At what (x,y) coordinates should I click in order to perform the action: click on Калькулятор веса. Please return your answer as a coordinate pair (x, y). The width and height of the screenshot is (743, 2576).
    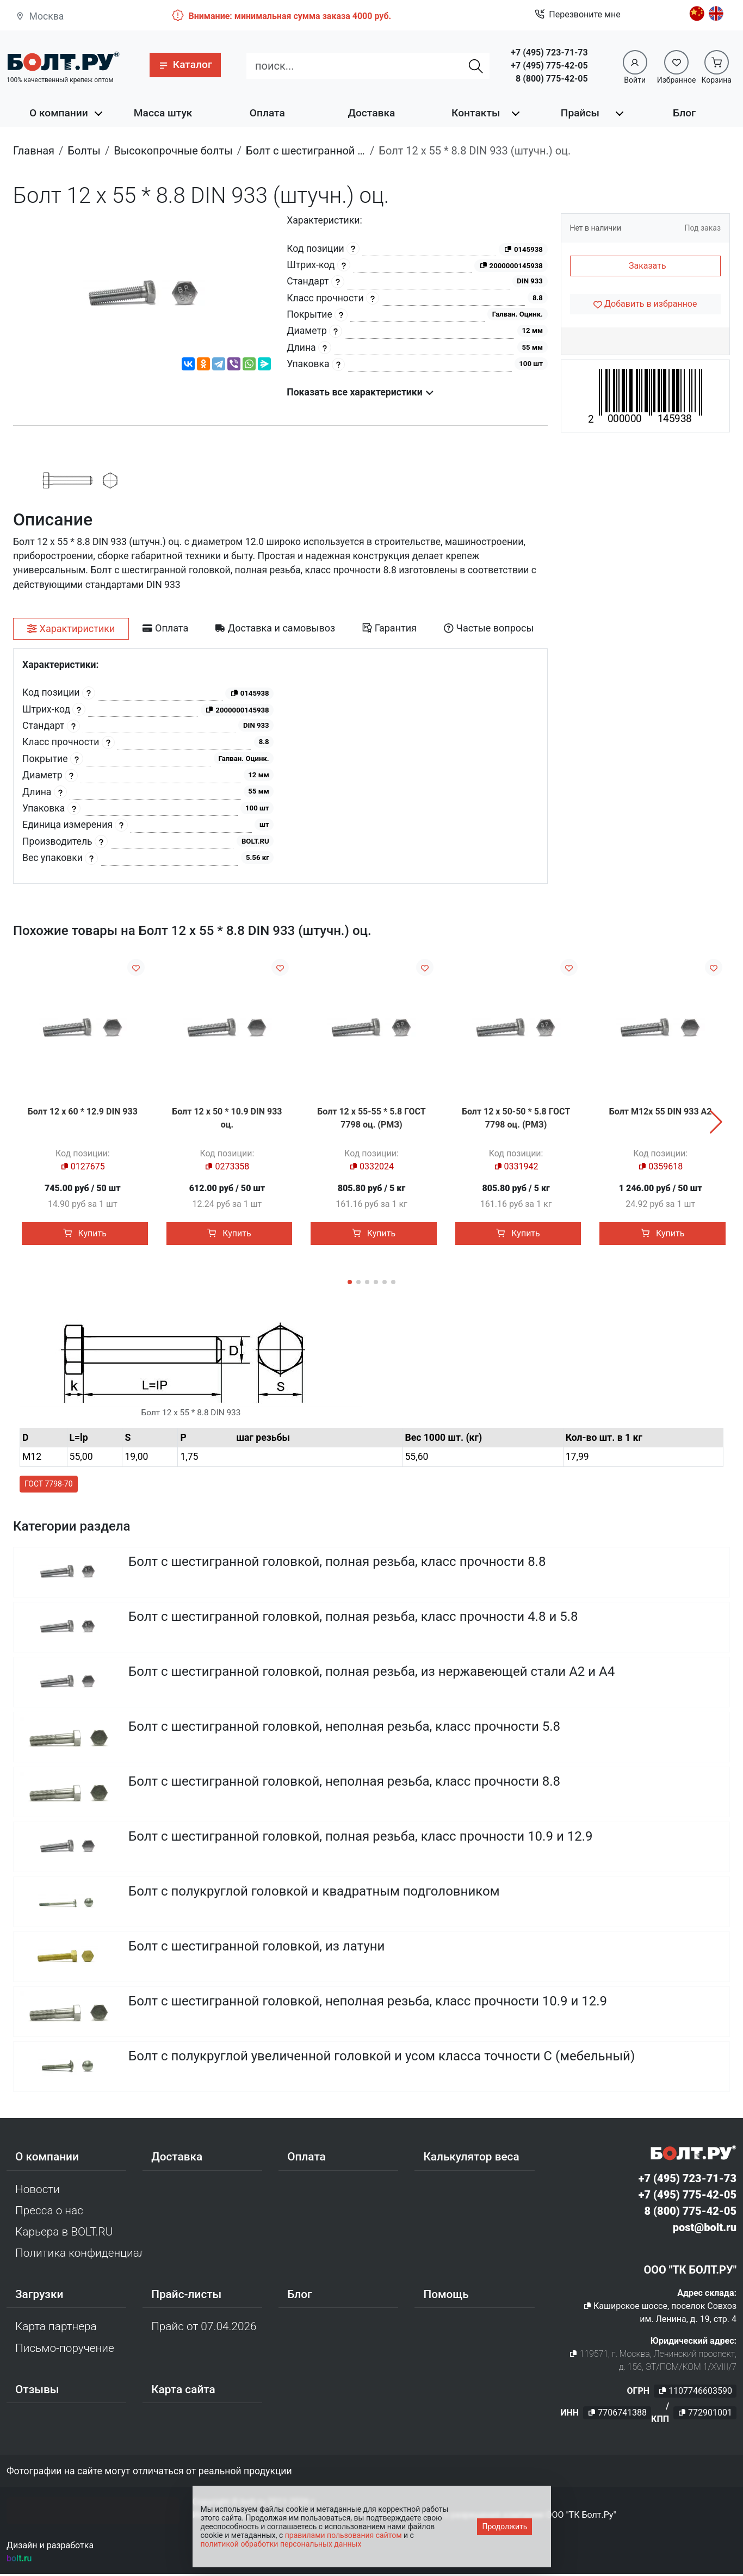
    Looking at the image, I should click on (471, 2158).